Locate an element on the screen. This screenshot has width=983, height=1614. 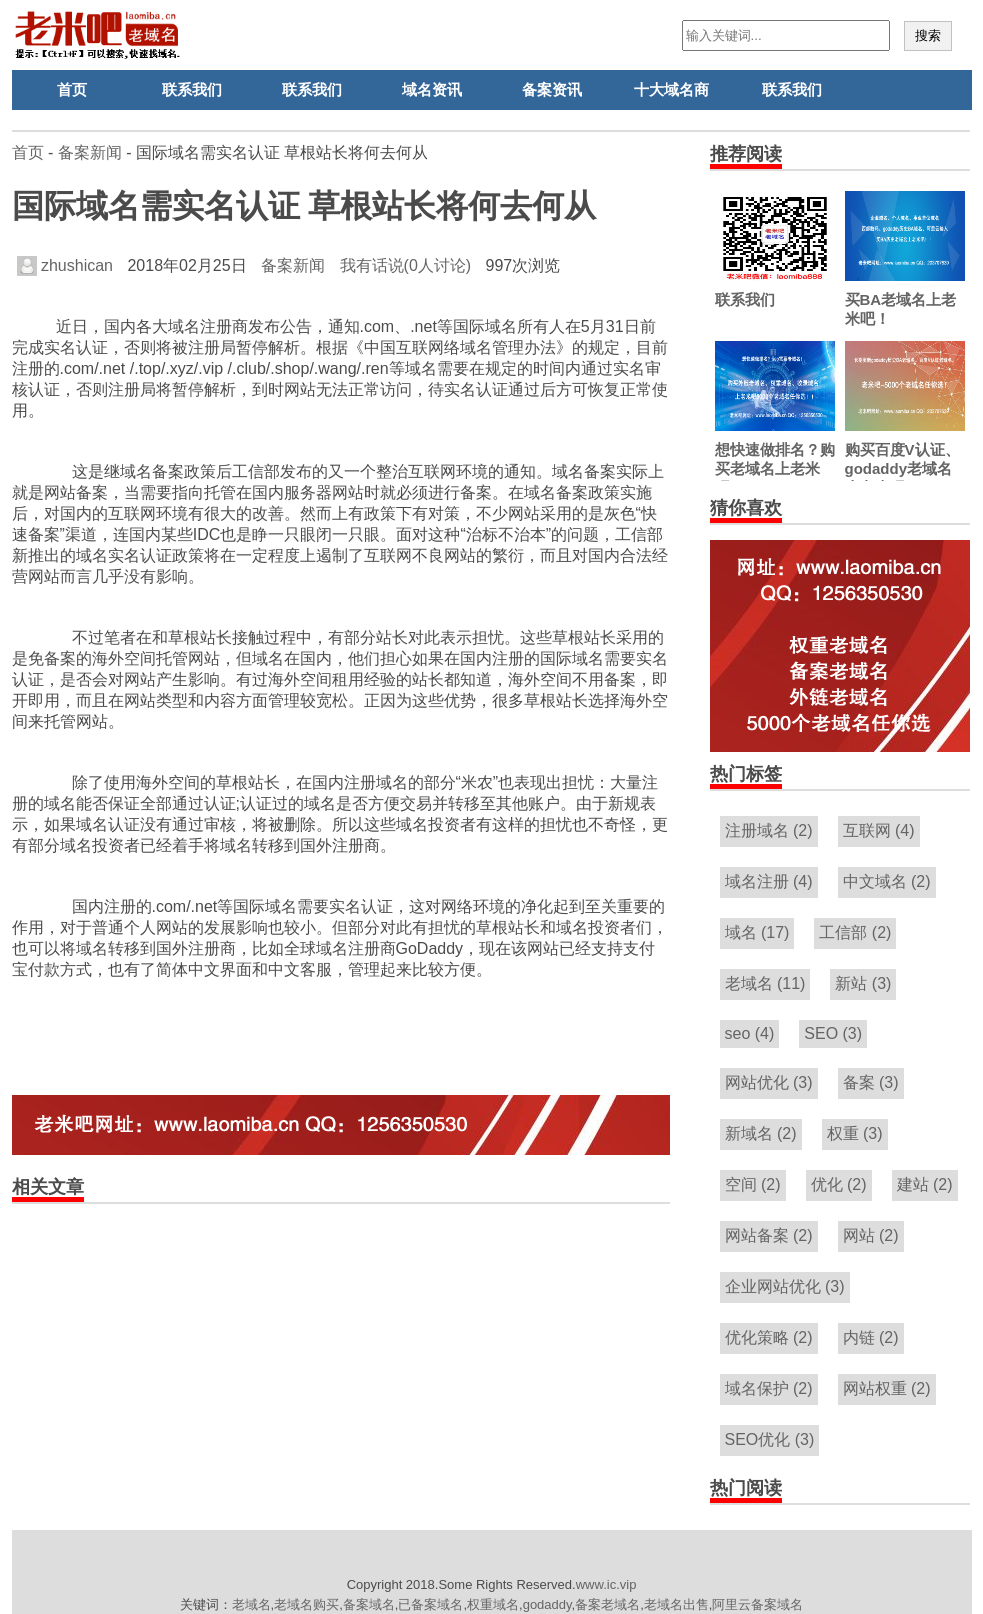
中文域名 is located at coordinates (887, 881).